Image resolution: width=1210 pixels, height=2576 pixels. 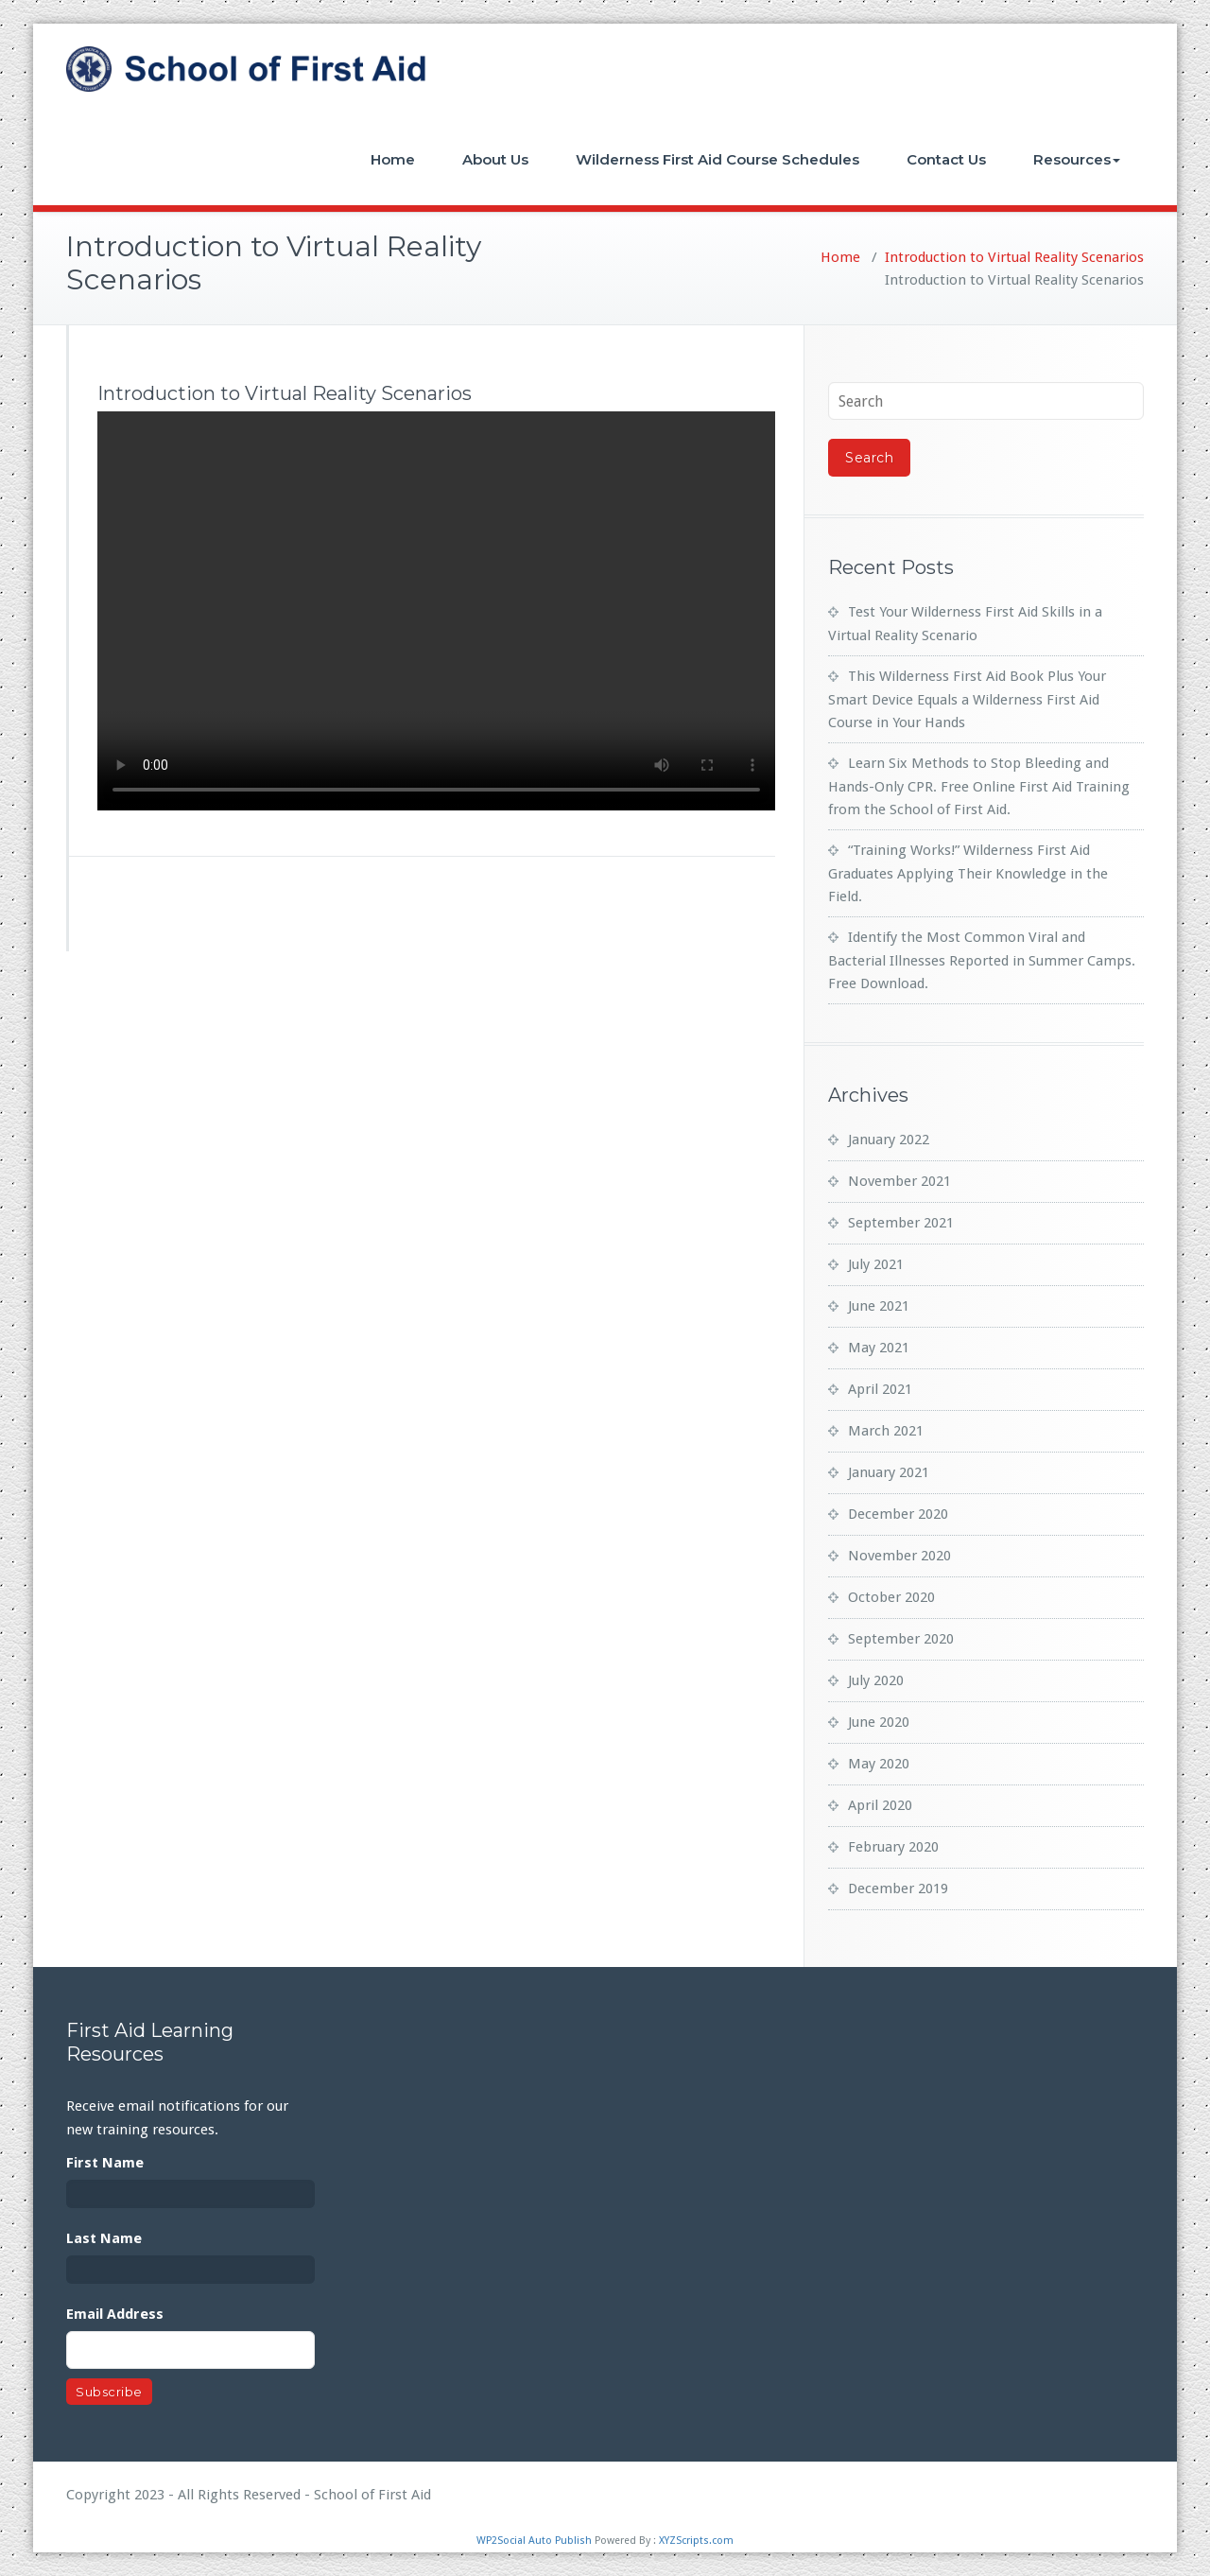 What do you see at coordinates (880, 1389) in the screenshot?
I see `April 2021` at bounding box center [880, 1389].